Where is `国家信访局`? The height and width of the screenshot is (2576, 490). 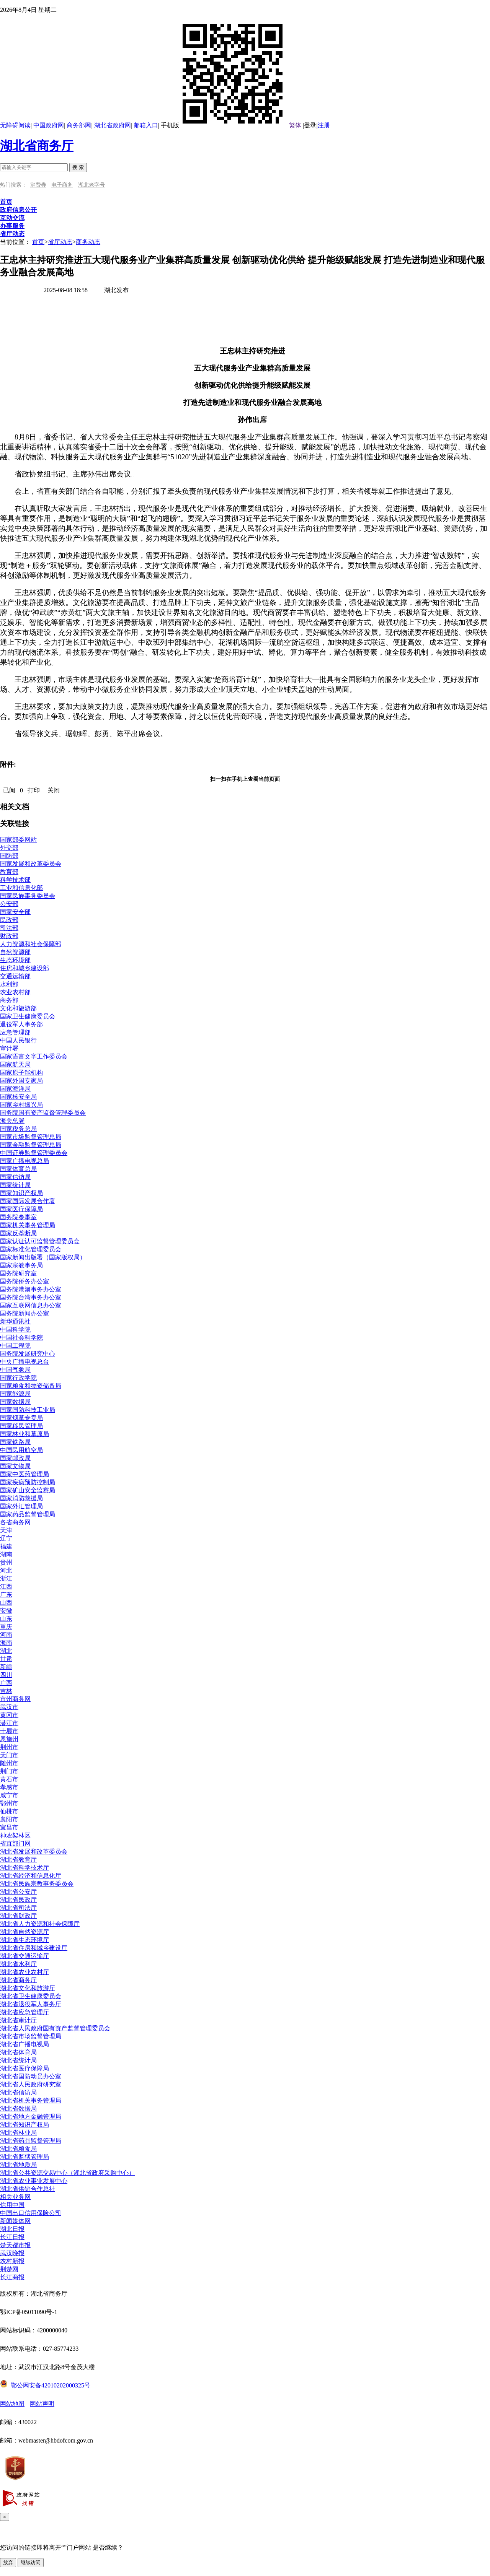
国家信访局 is located at coordinates (15, 1177).